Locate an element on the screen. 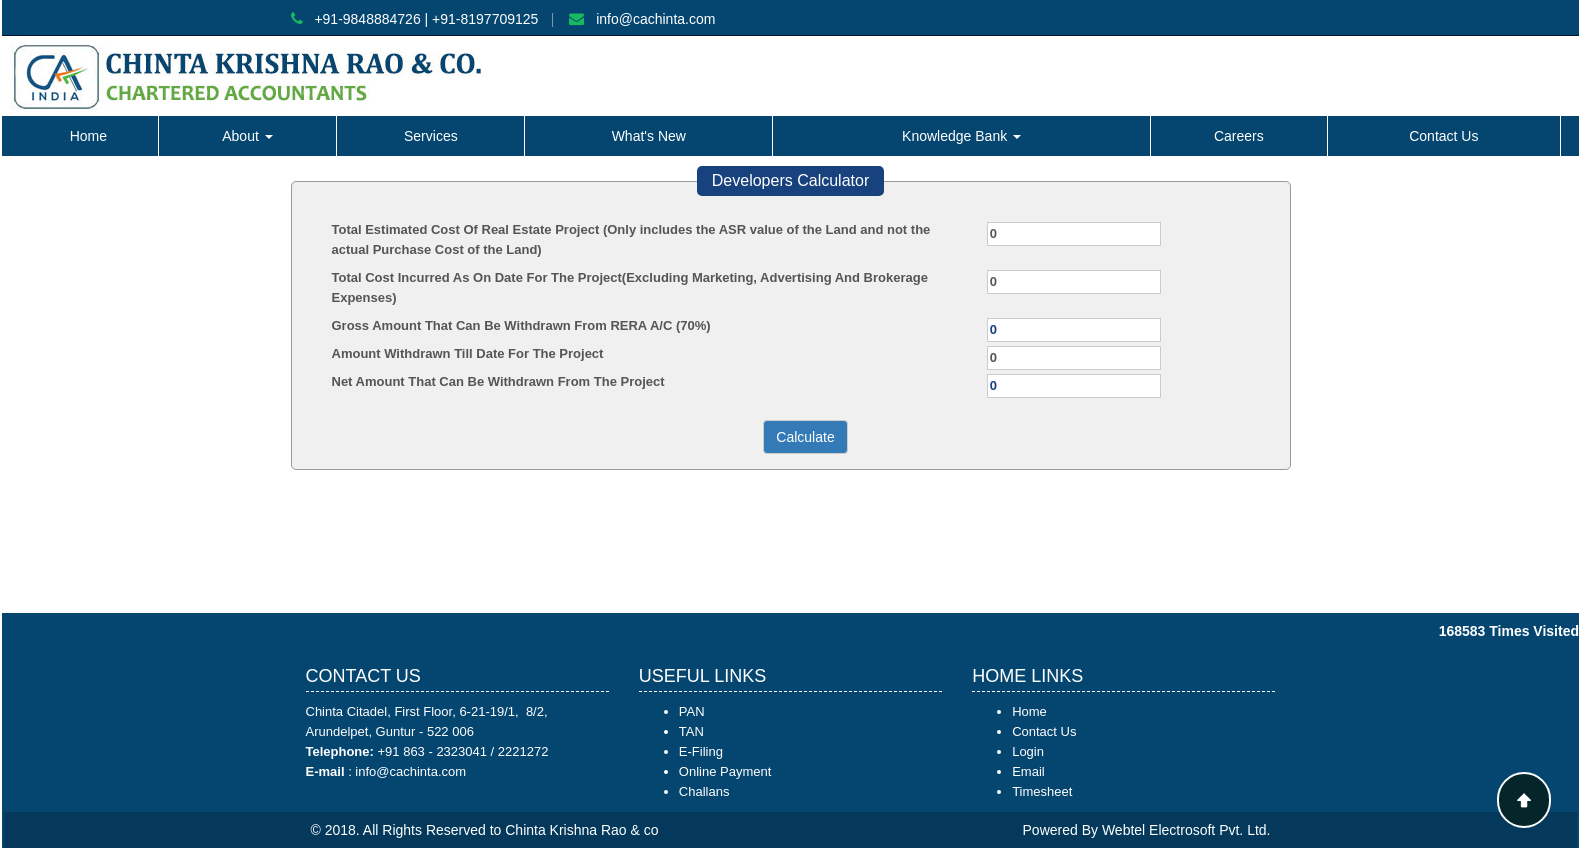 Image resolution: width=1581 pixels, height=848 pixels. +91-8197709125 is located at coordinates (485, 19).